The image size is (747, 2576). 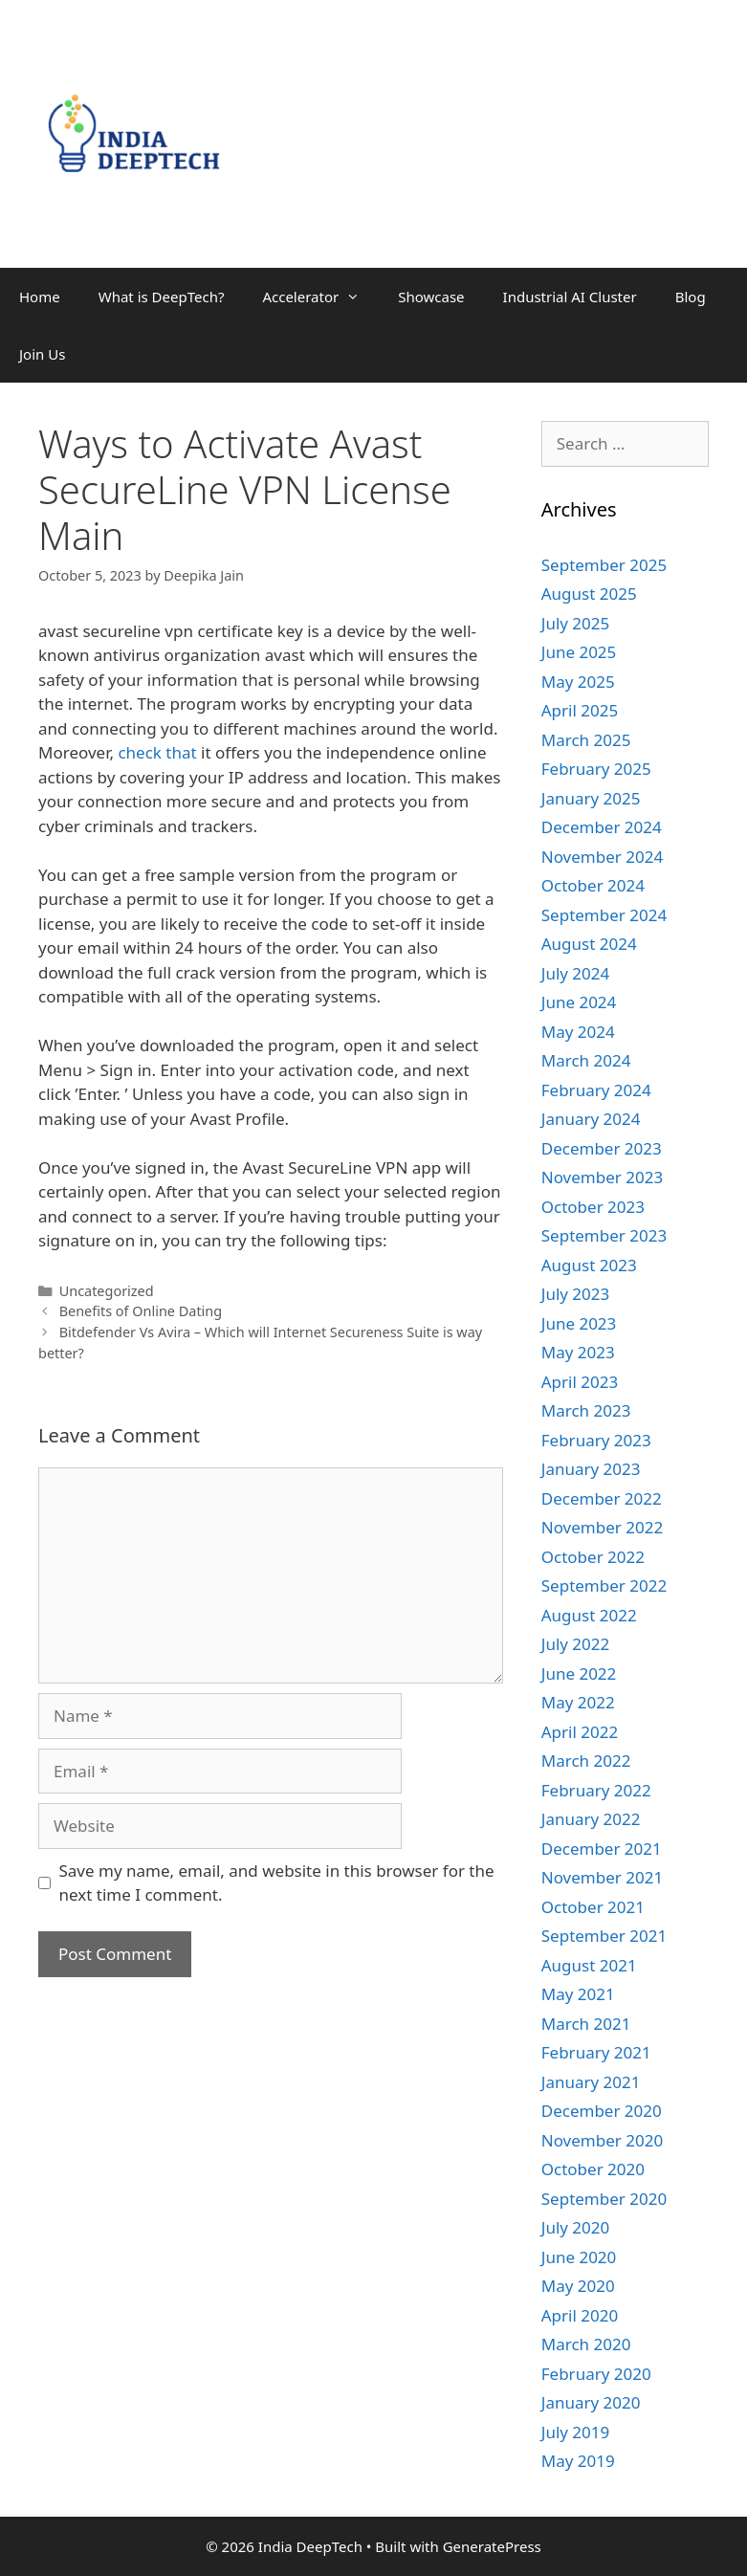 What do you see at coordinates (601, 1148) in the screenshot?
I see `December 2023` at bounding box center [601, 1148].